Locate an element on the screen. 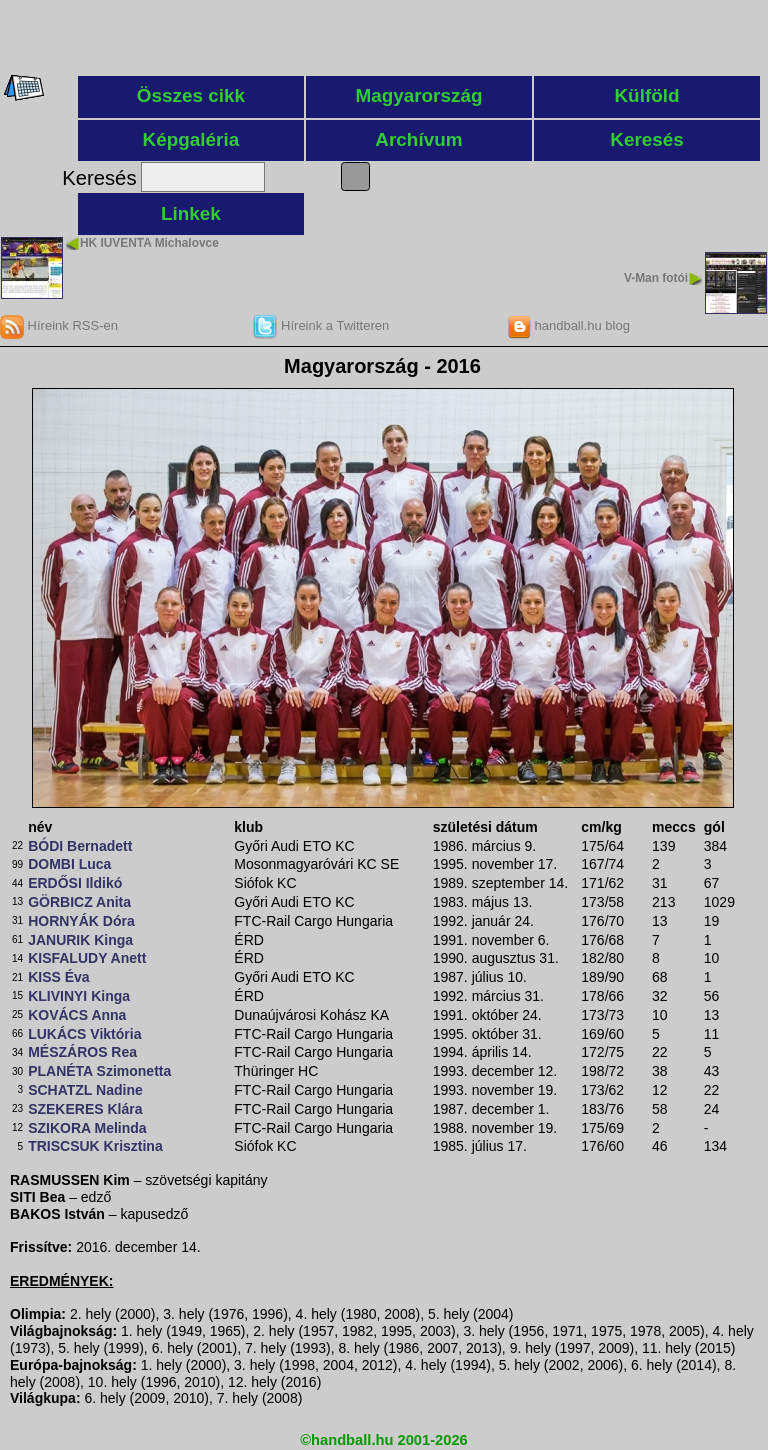 This screenshot has height=1450, width=768. Képgaléria is located at coordinates (191, 139).